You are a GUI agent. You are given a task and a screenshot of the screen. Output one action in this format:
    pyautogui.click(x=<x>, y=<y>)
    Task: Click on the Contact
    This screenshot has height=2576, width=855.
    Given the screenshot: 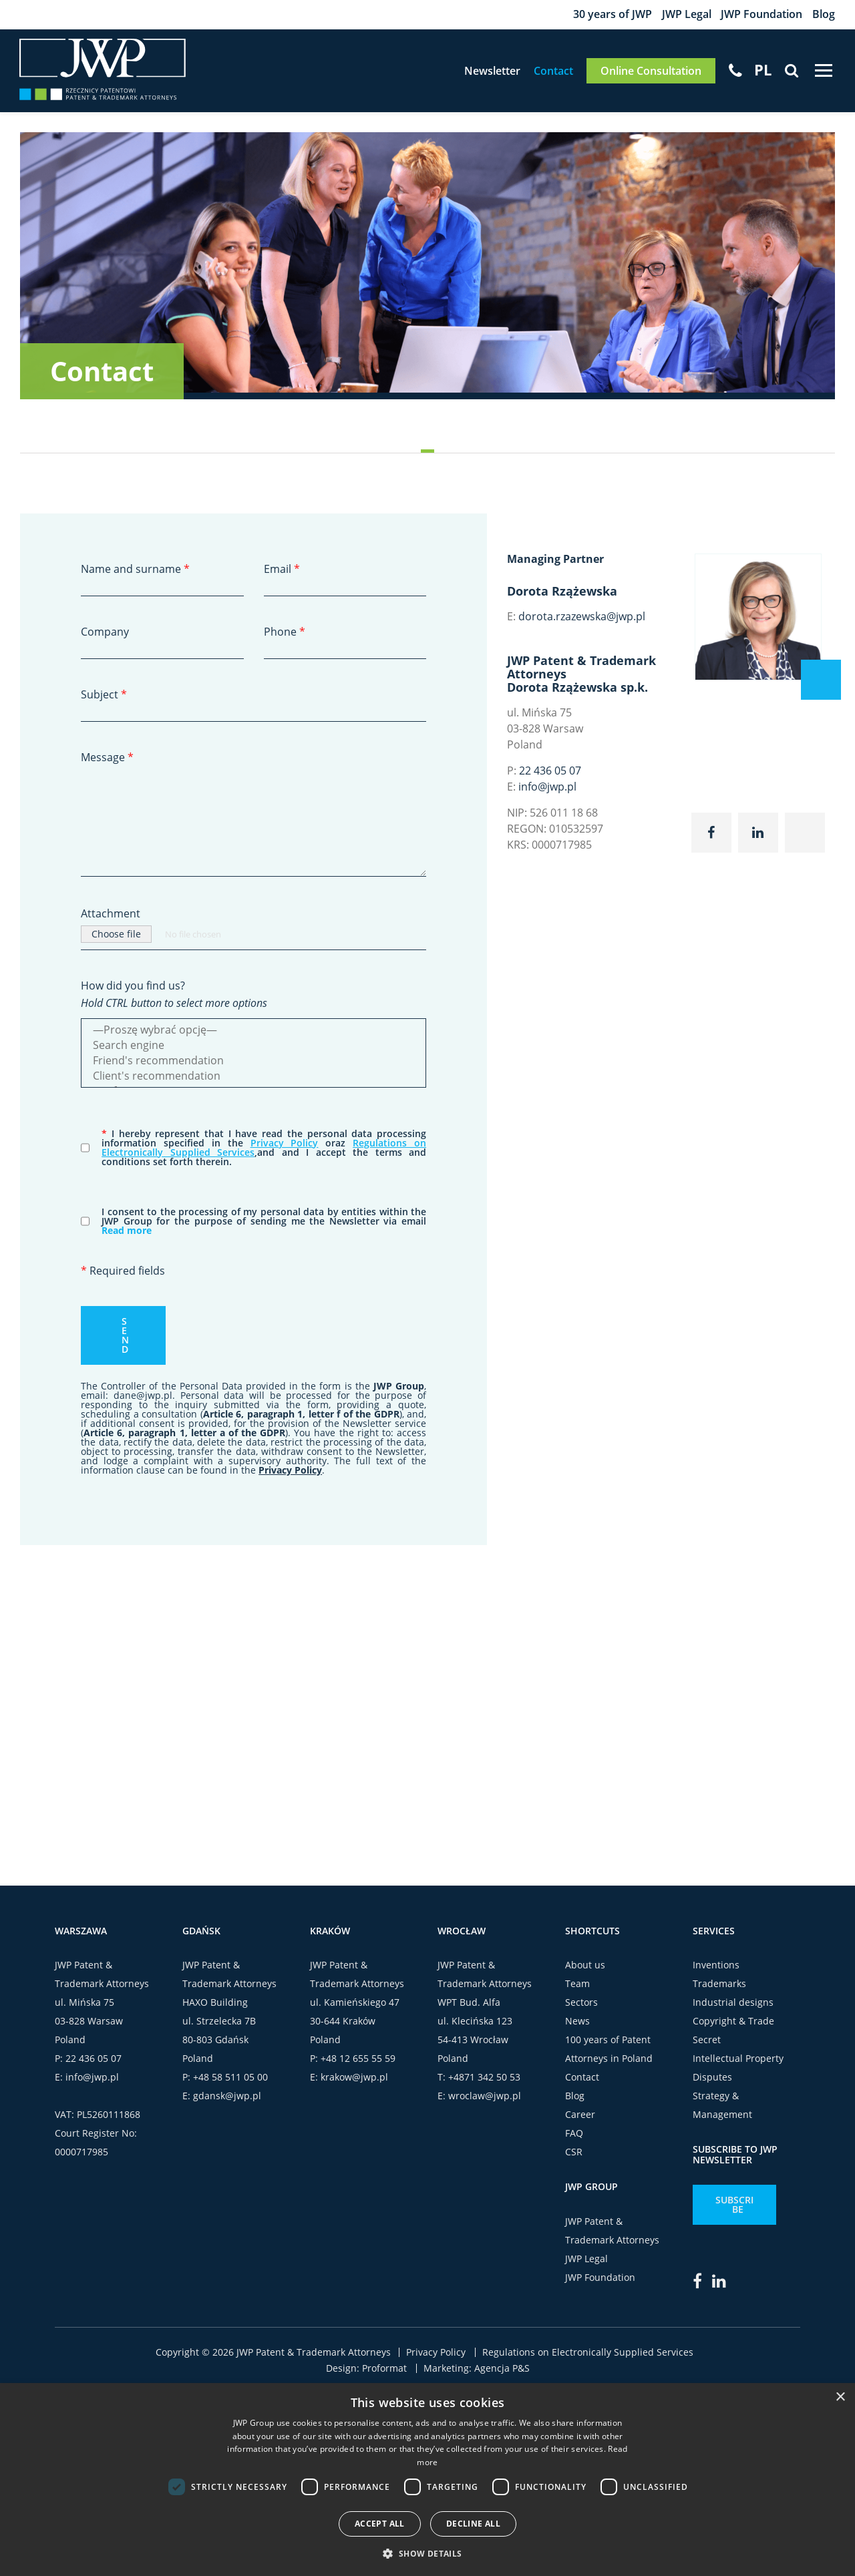 What is the action you would take?
    pyautogui.click(x=552, y=72)
    